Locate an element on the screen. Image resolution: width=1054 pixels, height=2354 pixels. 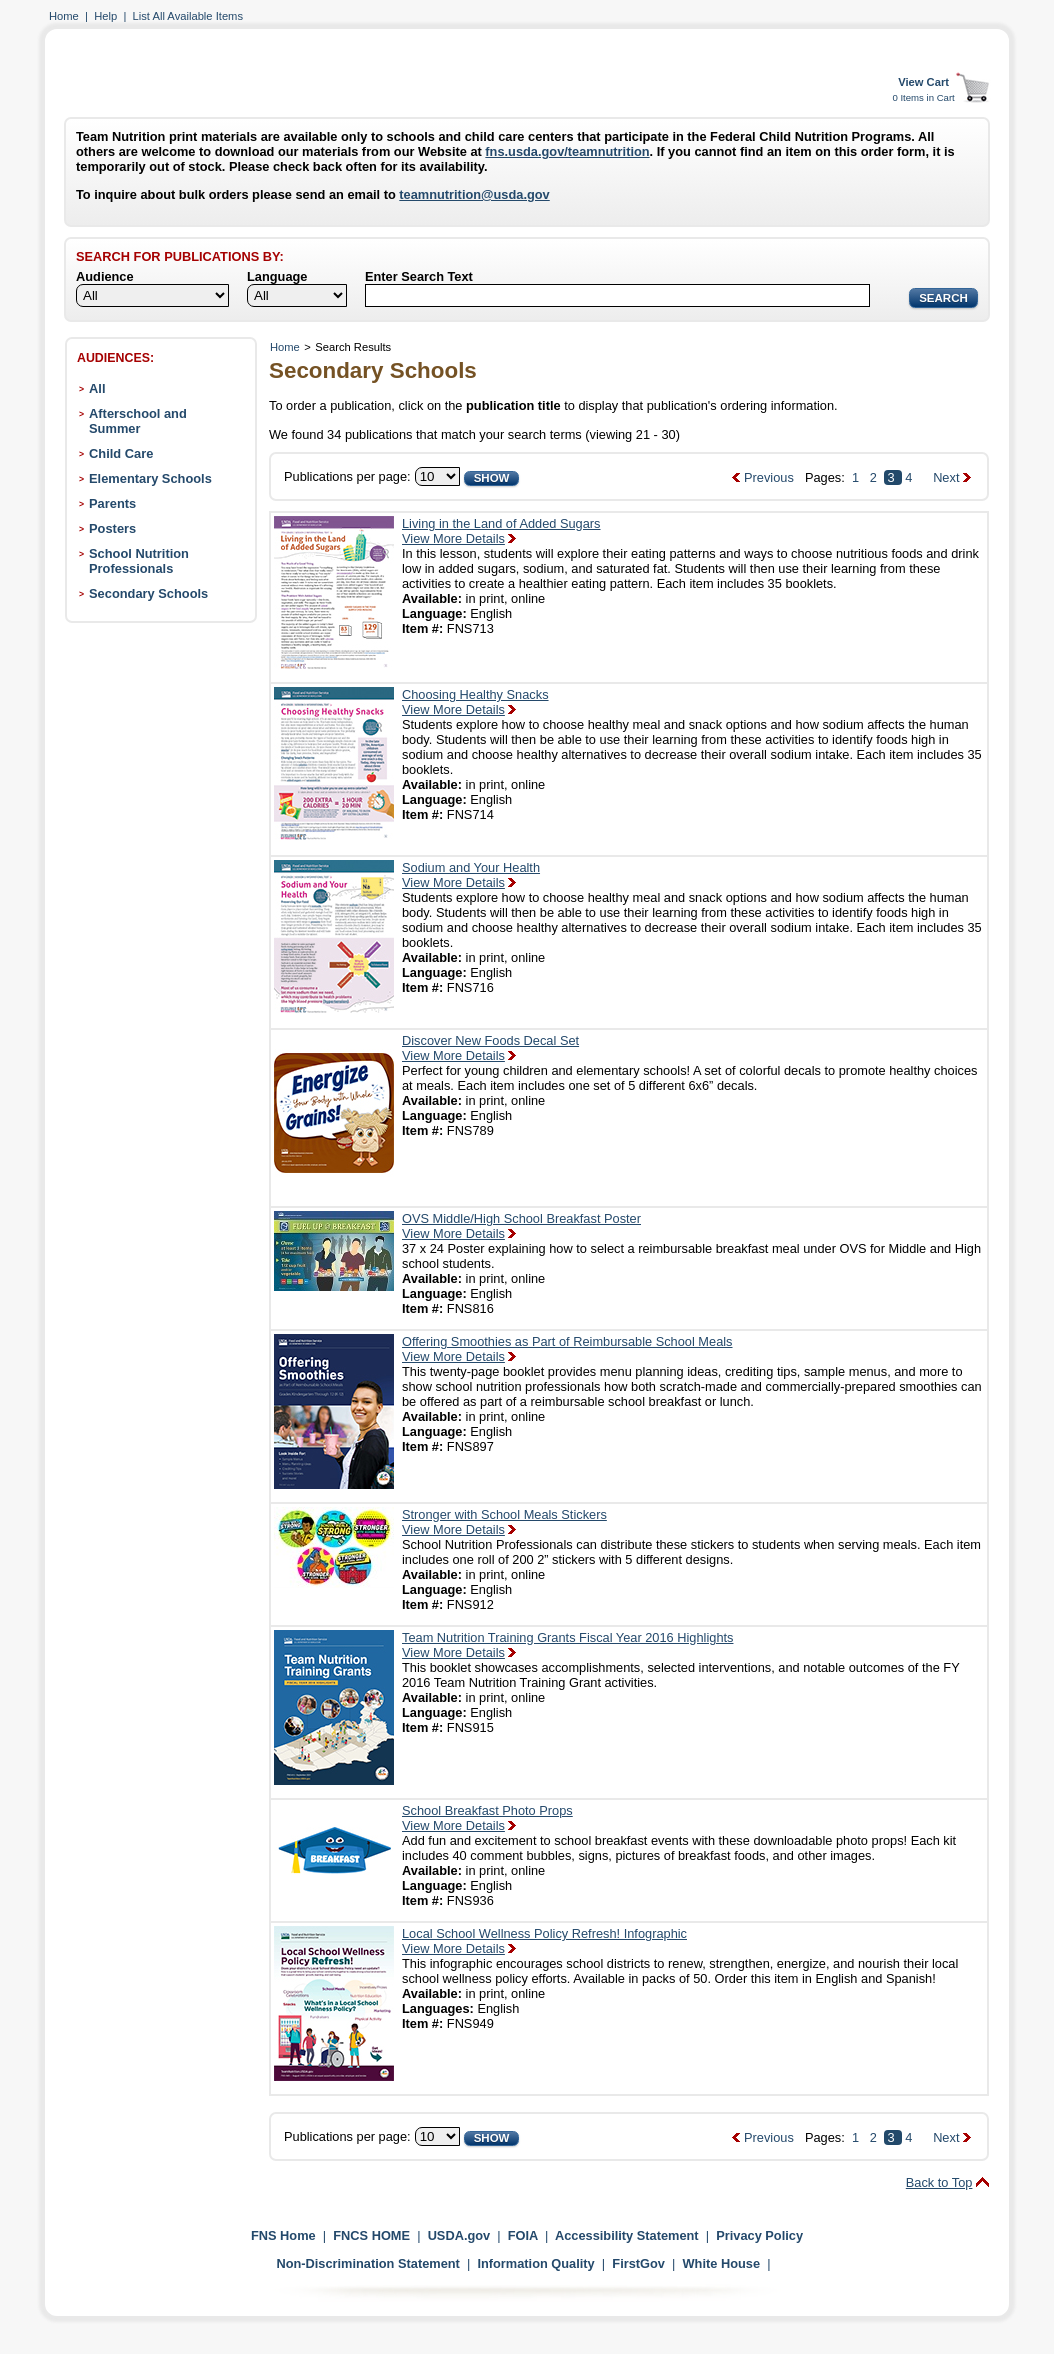
School Breakfast Photo PropsView More Details is located at coordinates (487, 1818).